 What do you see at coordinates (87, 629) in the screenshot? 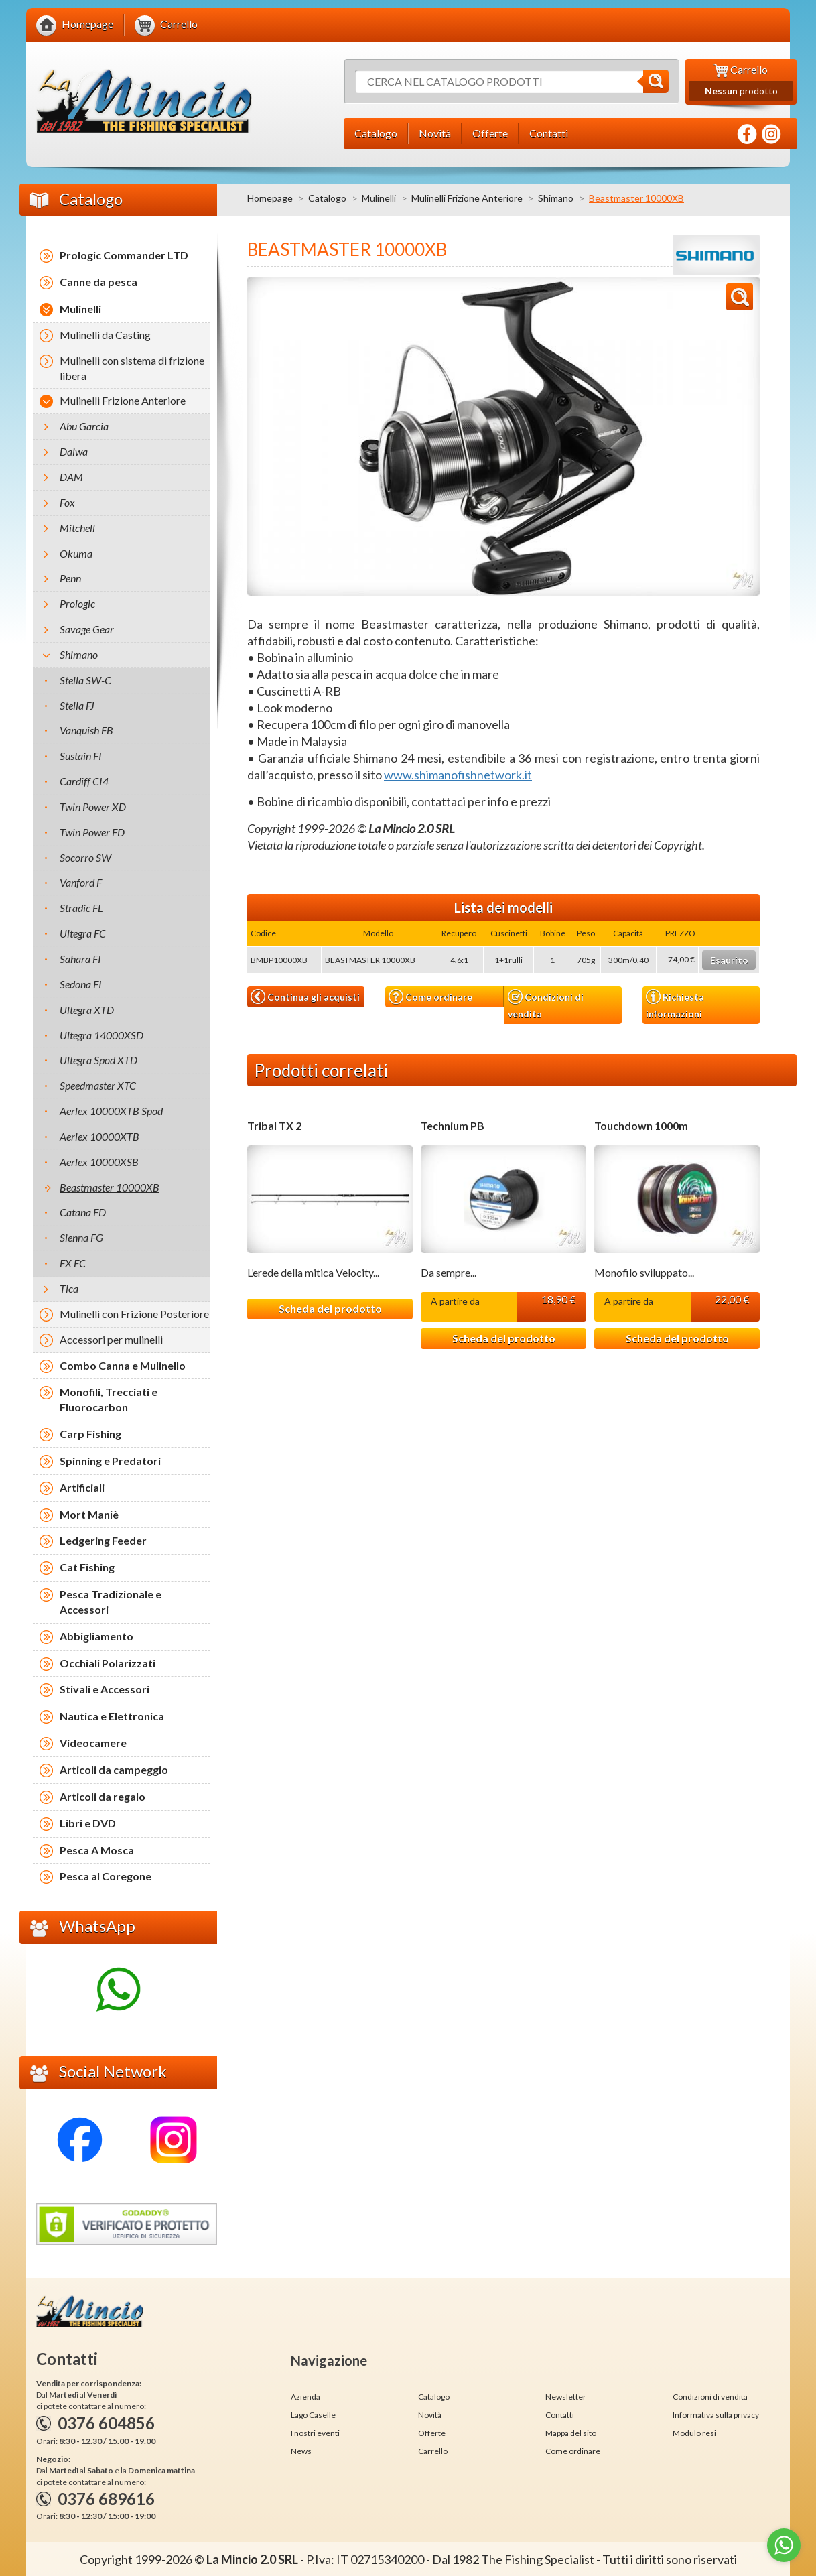
I see `Savage Gear` at bounding box center [87, 629].